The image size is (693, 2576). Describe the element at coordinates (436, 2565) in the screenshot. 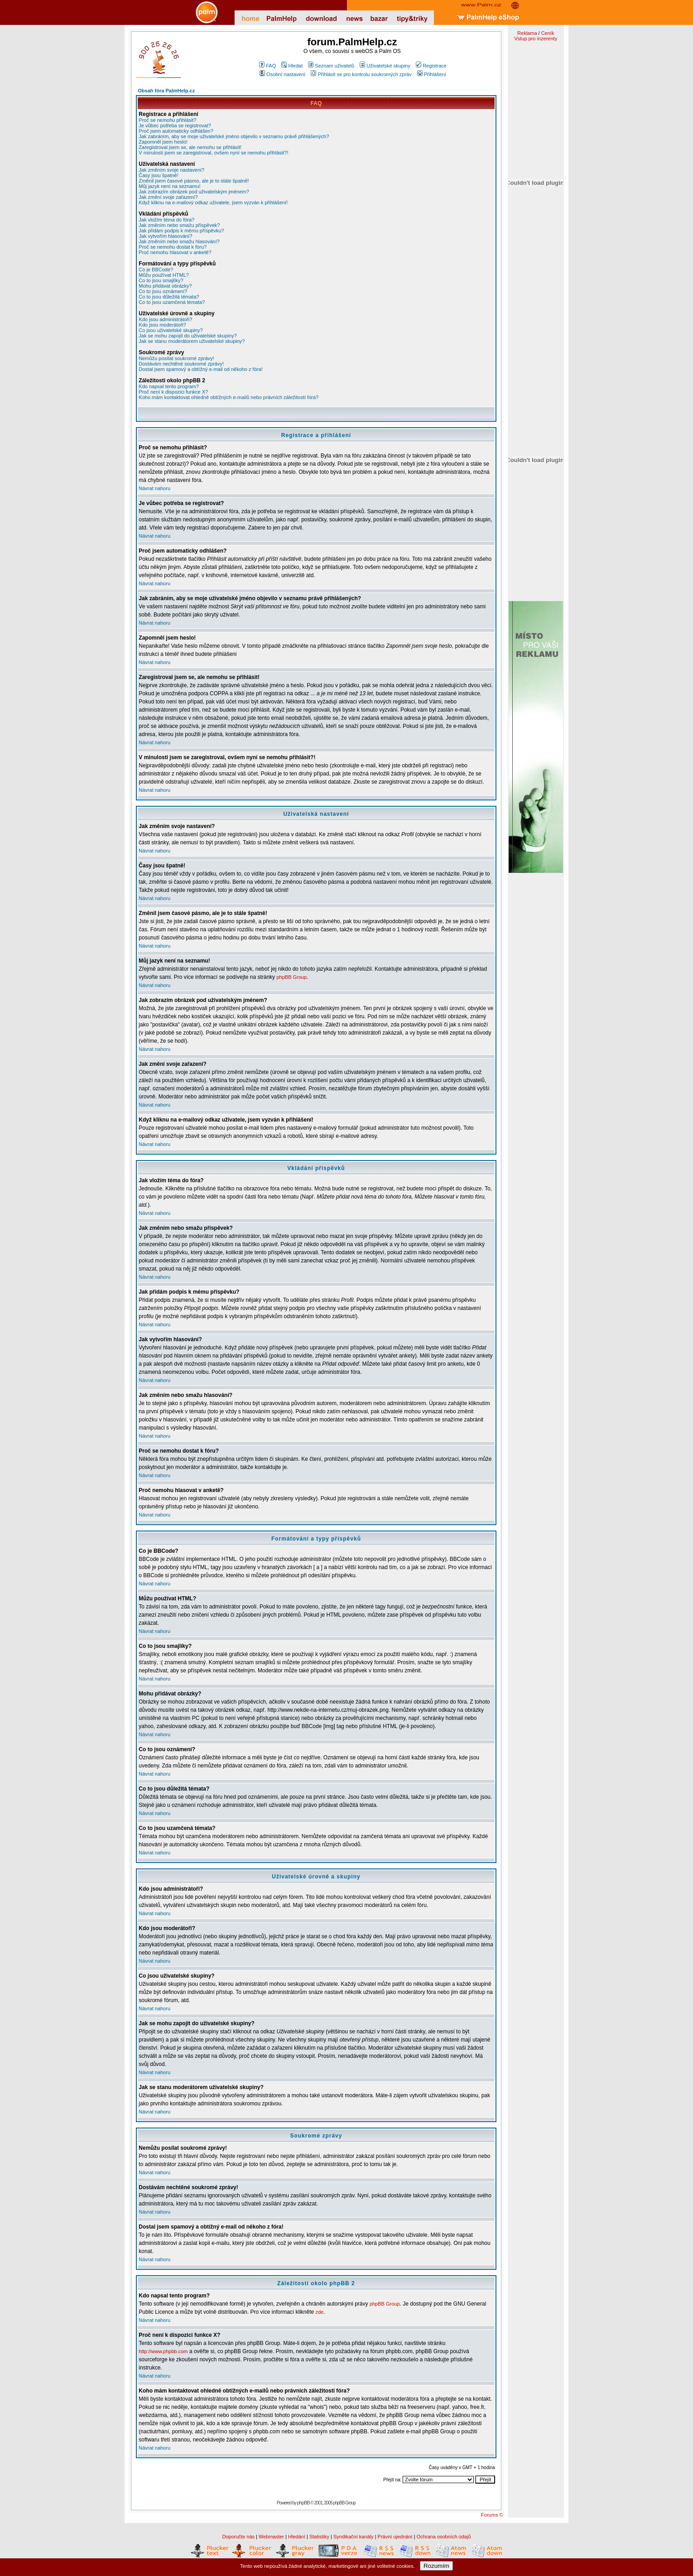

I see `Rozumím` at that location.